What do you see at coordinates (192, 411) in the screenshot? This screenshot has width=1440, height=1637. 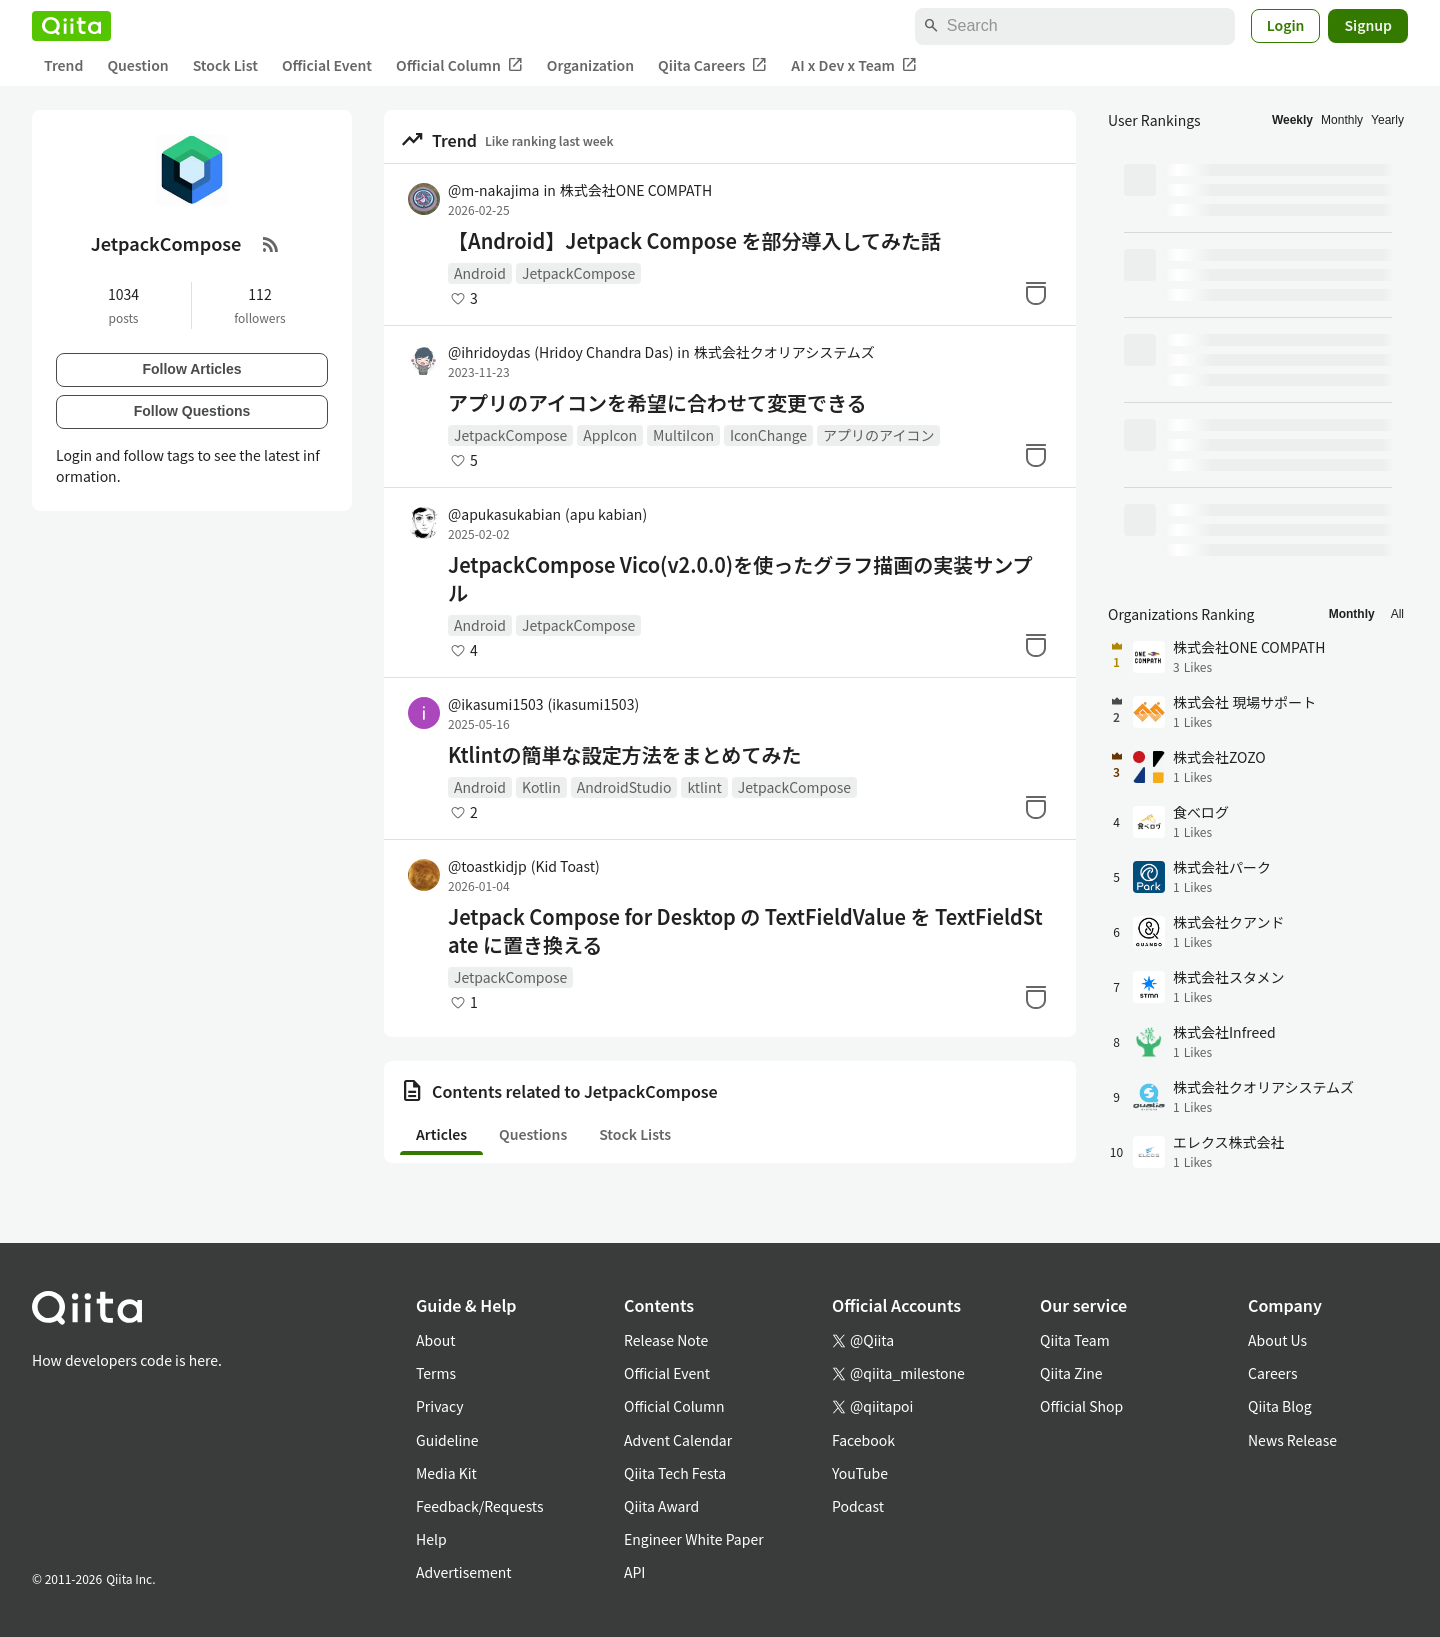 I see `Follow Questions` at bounding box center [192, 411].